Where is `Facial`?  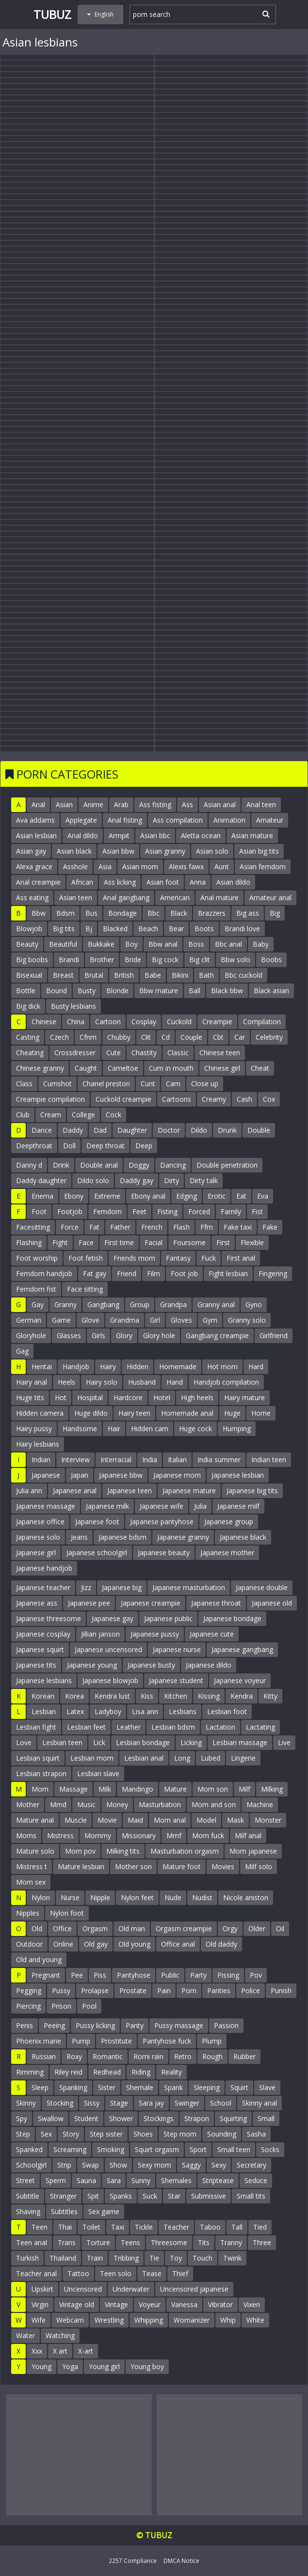 Facial is located at coordinates (153, 1242).